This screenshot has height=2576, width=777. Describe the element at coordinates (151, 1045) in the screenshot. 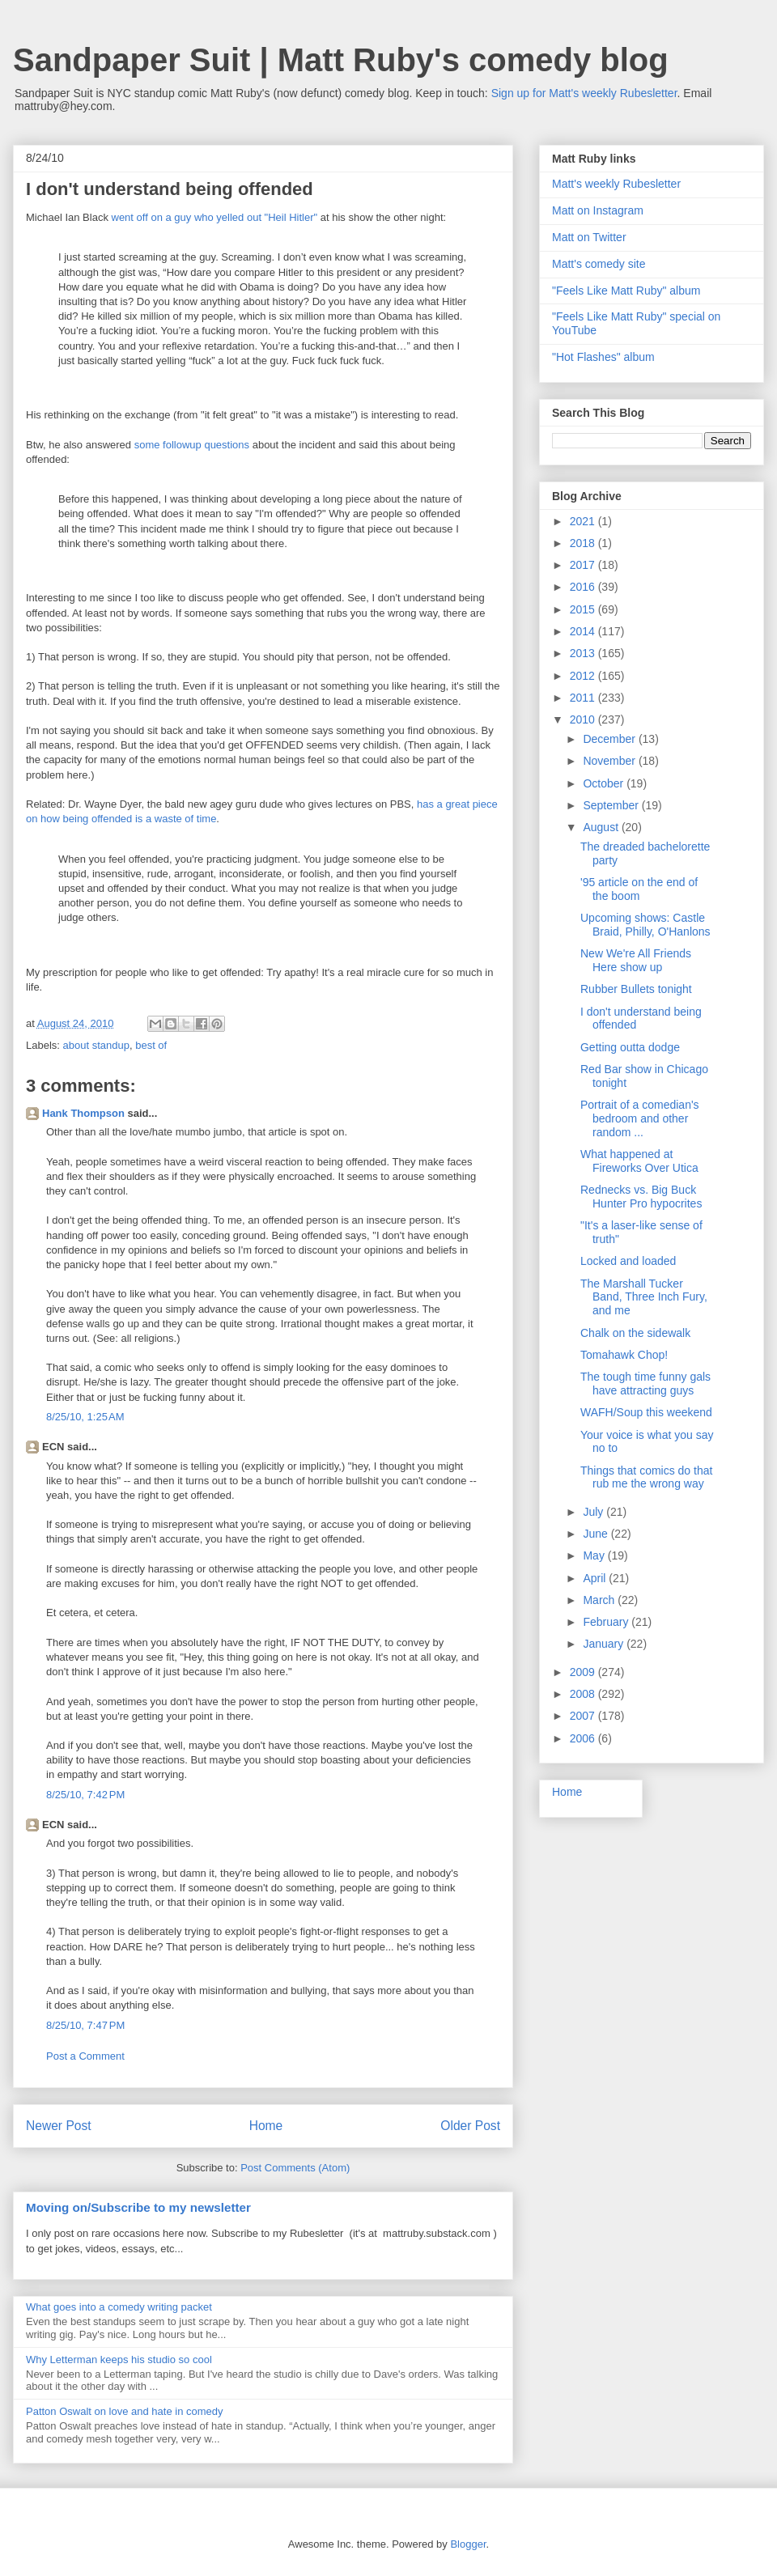

I see `best of` at that location.